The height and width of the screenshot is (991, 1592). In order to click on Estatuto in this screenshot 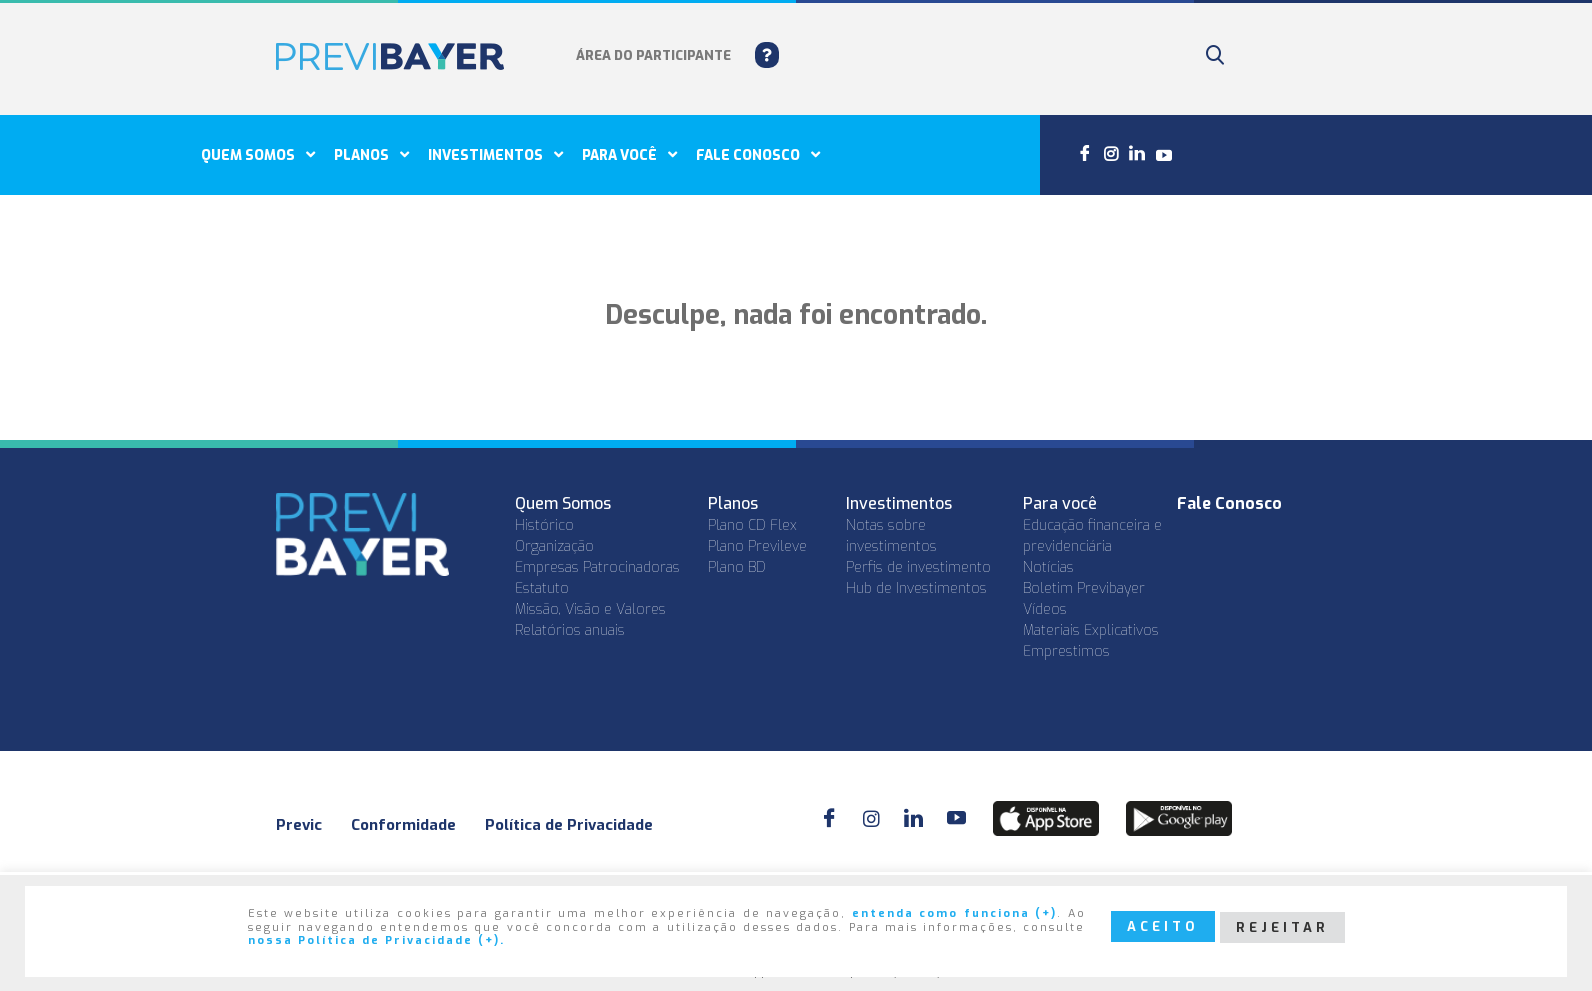, I will do `click(542, 588)`.